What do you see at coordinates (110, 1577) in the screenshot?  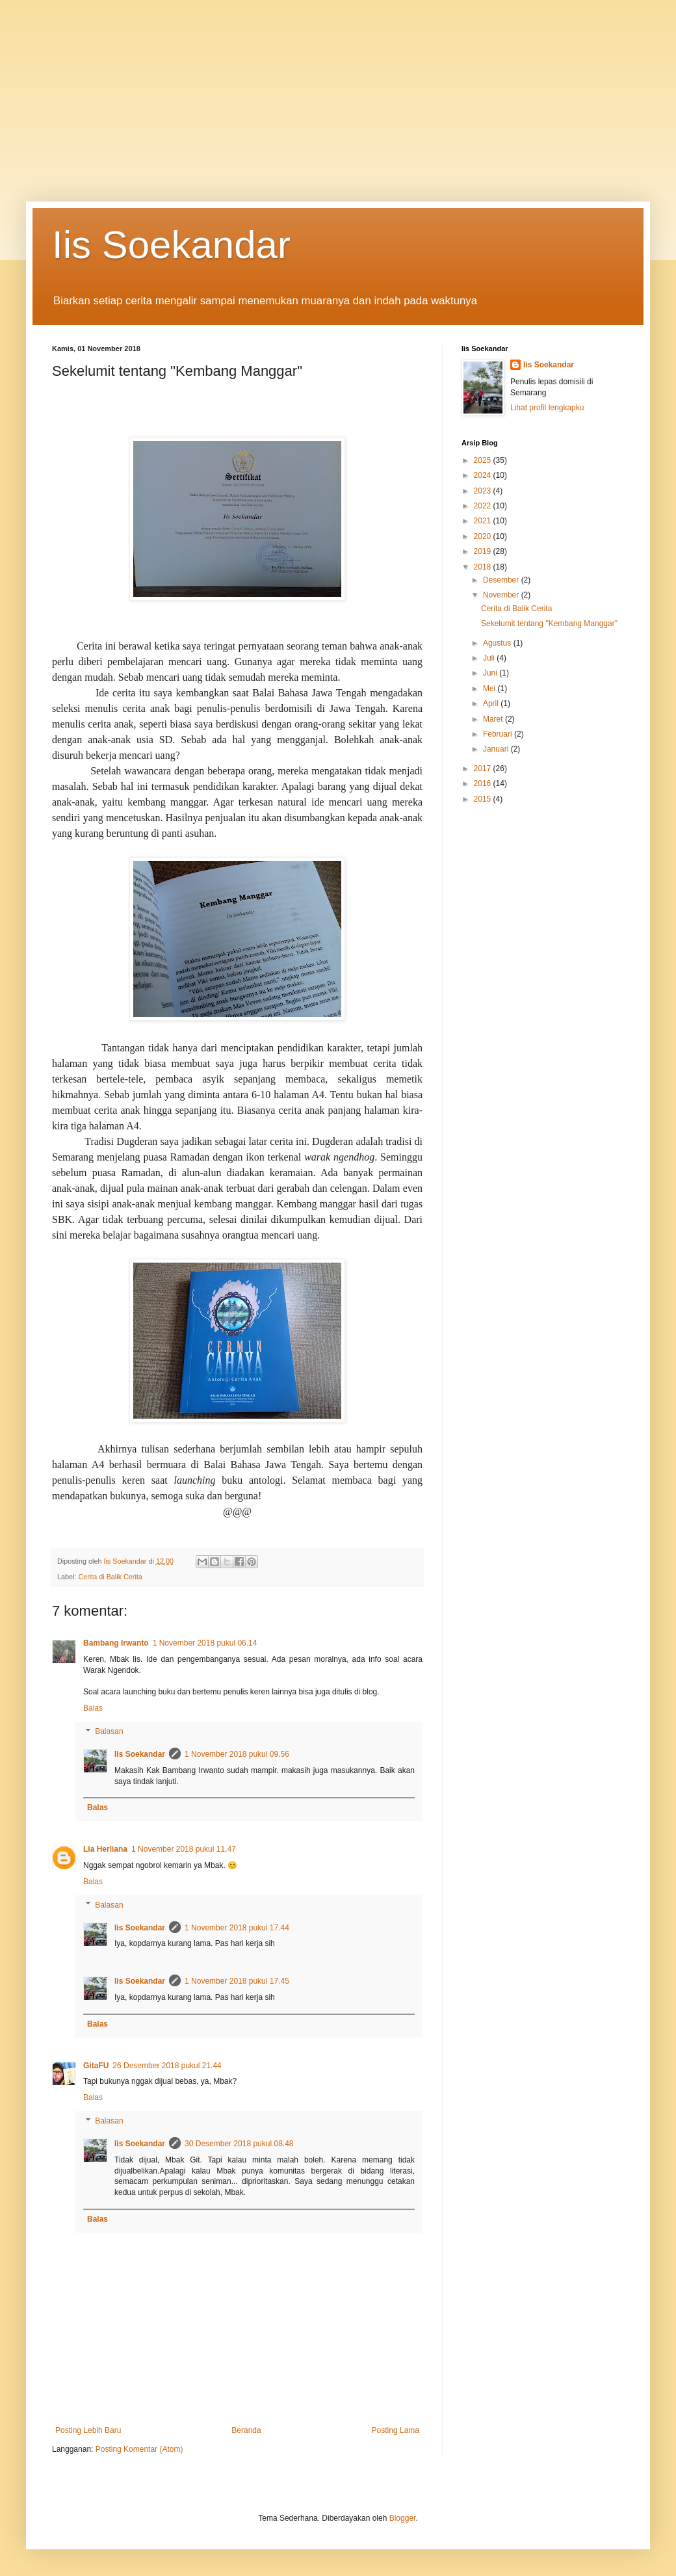 I see `Cerita di Balik Cerita` at bounding box center [110, 1577].